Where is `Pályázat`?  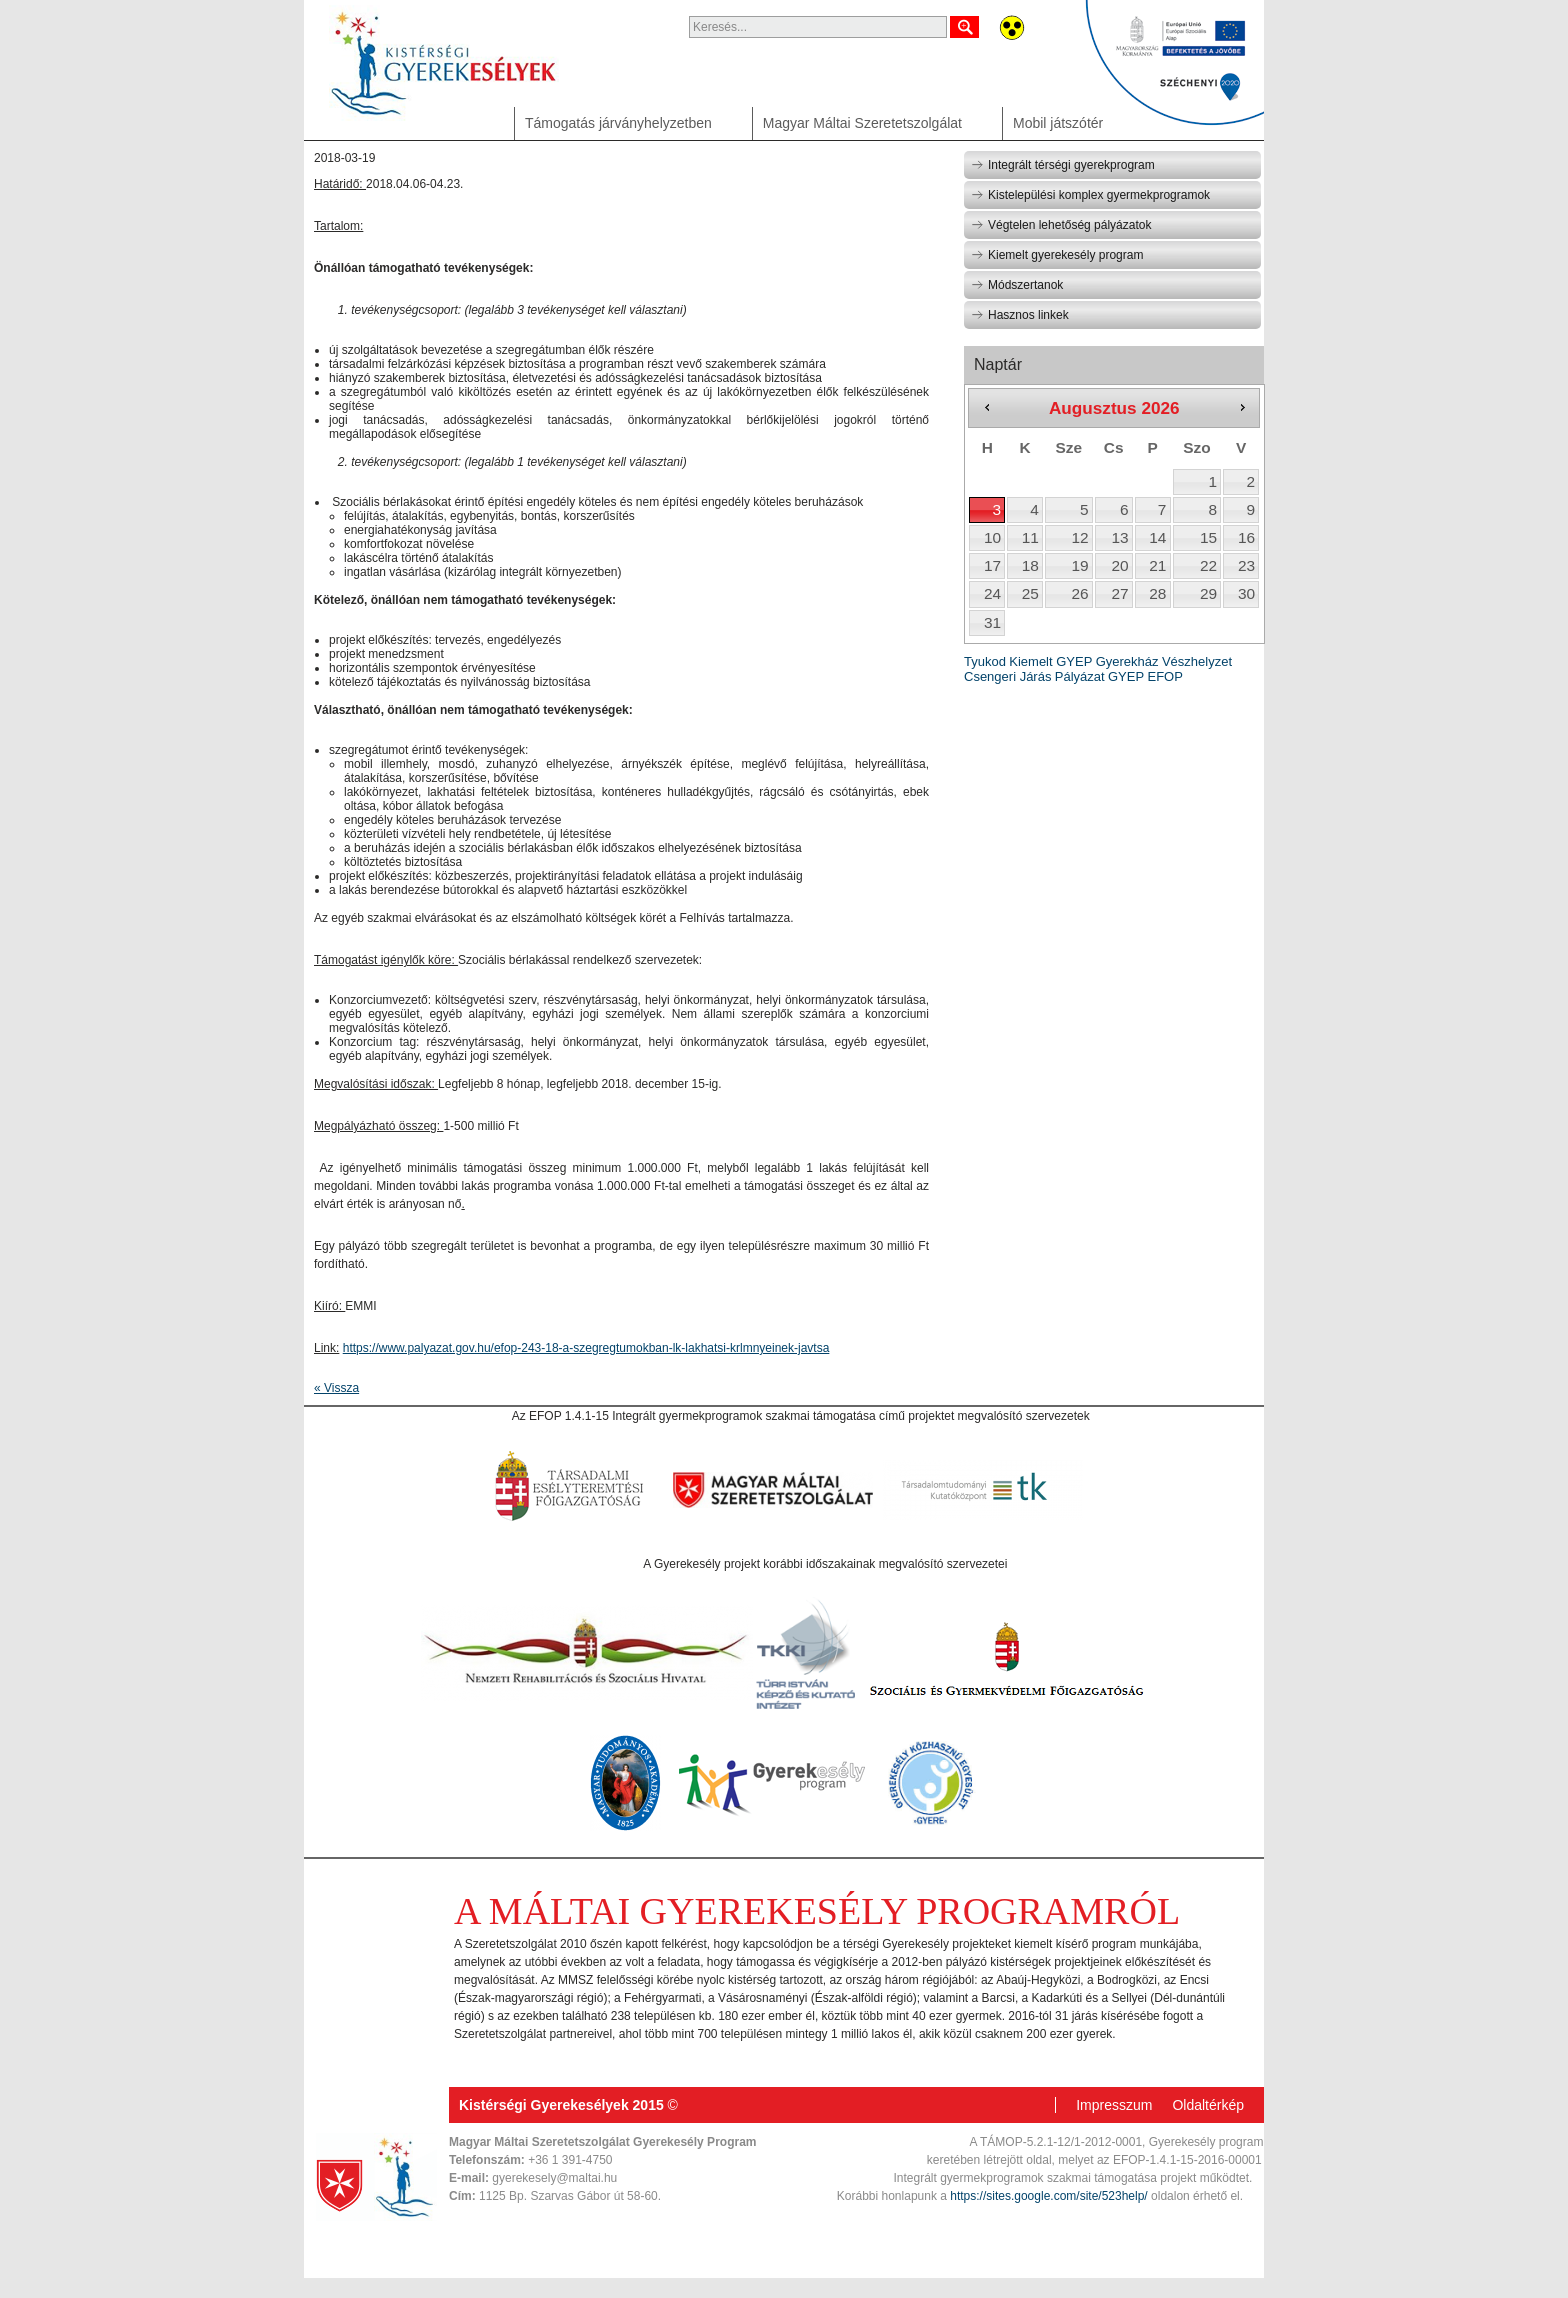
Pályázat is located at coordinates (1080, 676).